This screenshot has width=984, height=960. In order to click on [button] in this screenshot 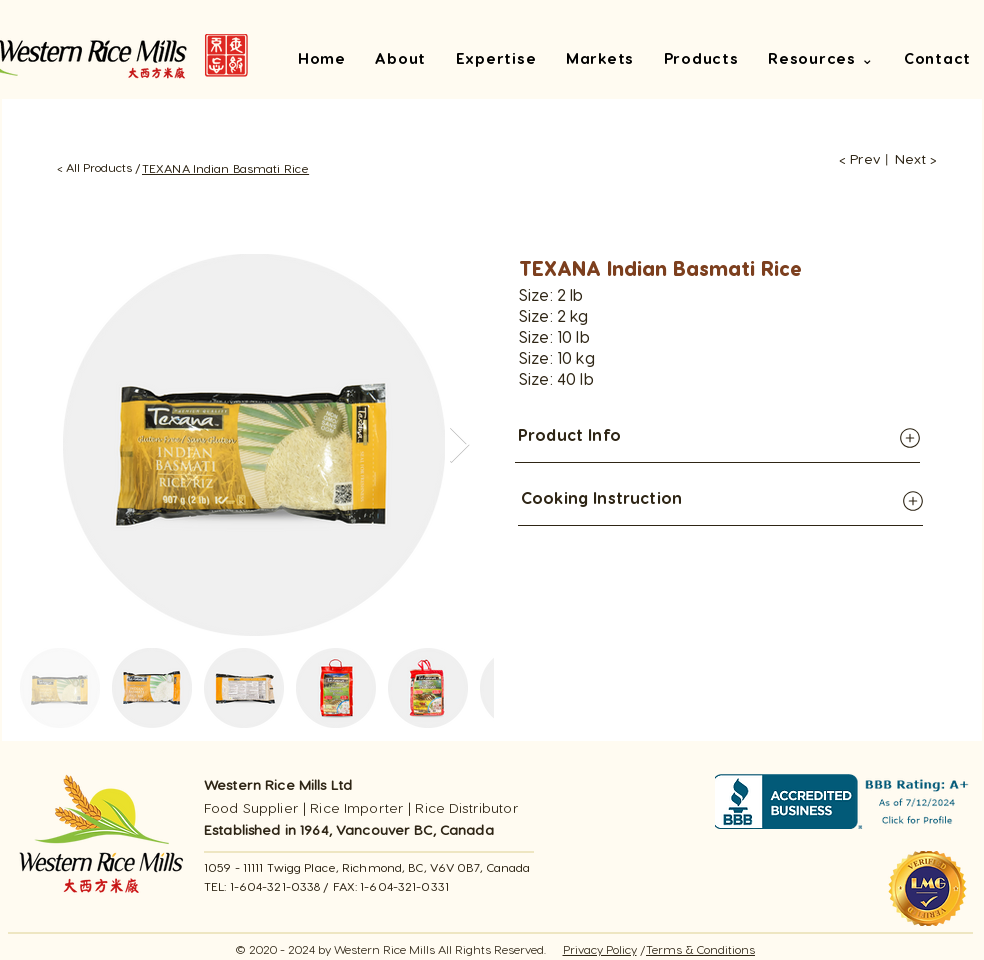, I will do `click(821, 60)`.